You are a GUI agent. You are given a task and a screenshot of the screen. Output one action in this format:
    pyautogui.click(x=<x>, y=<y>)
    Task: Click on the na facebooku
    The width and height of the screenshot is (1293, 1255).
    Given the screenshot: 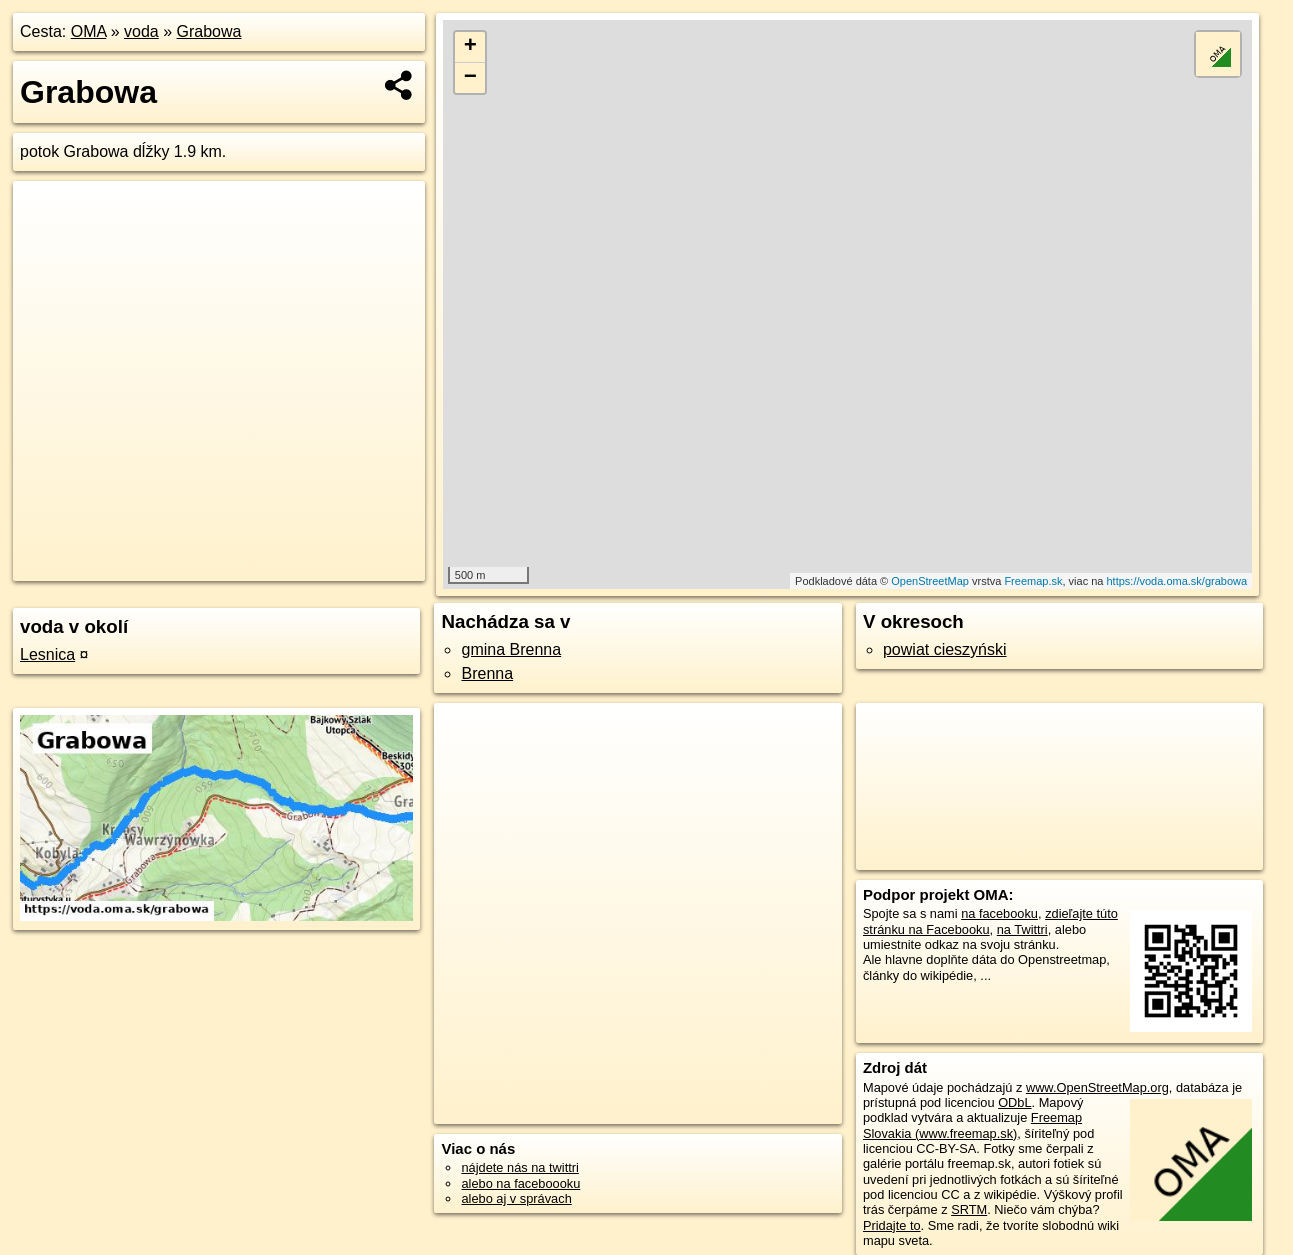 What is the action you would take?
    pyautogui.click(x=999, y=913)
    